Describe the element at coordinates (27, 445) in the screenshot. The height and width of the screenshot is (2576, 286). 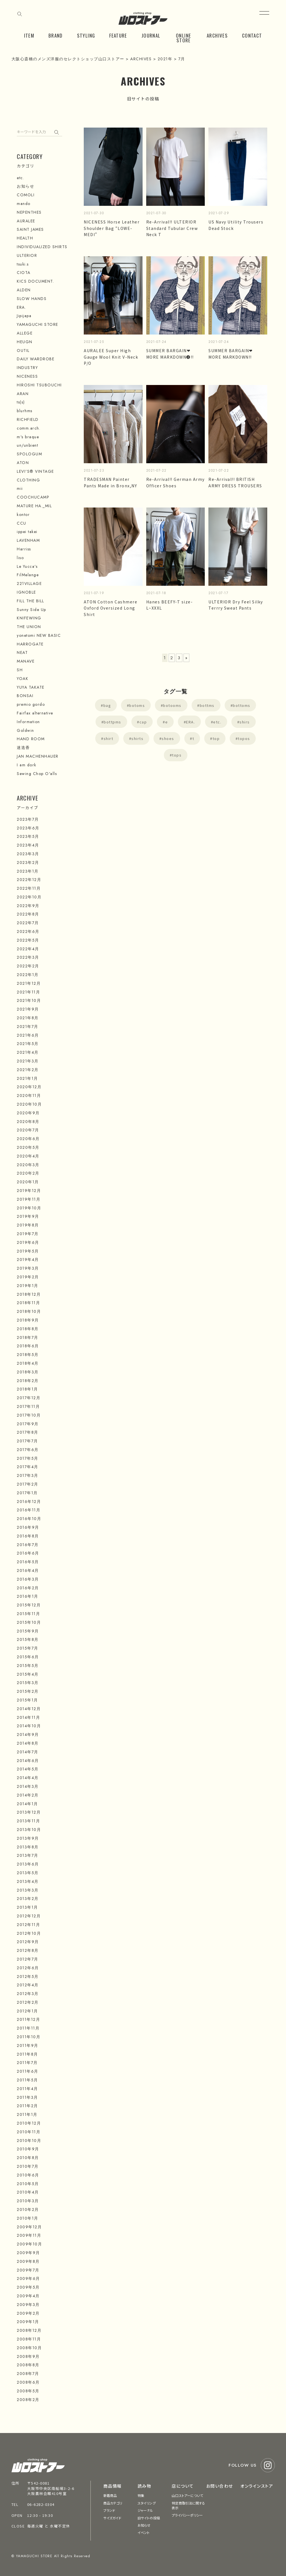
I see `un/unbient` at that location.